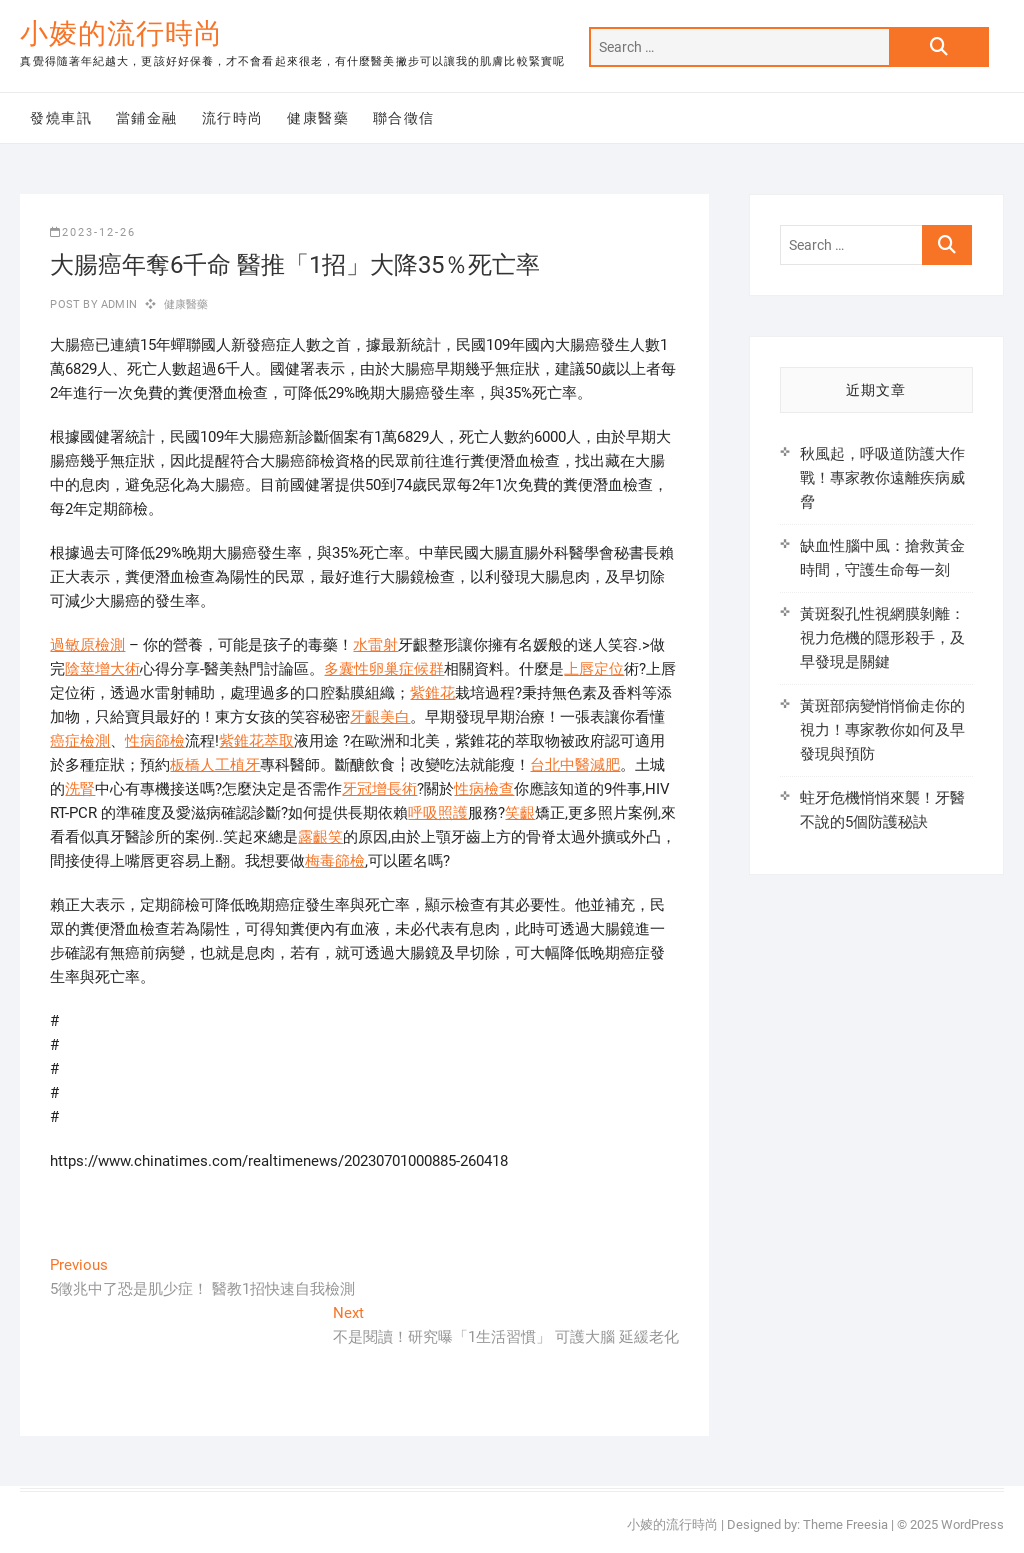 This screenshot has height=1553, width=1024. What do you see at coordinates (147, 118) in the screenshot?
I see `當鋪金融` at bounding box center [147, 118].